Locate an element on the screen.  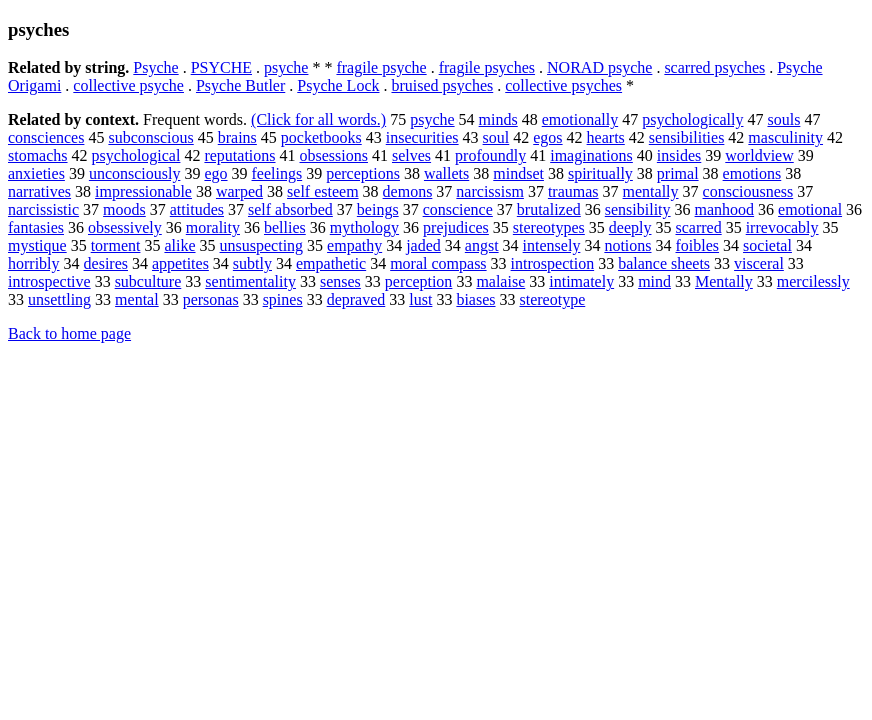
narcissistic is located at coordinates (43, 209).